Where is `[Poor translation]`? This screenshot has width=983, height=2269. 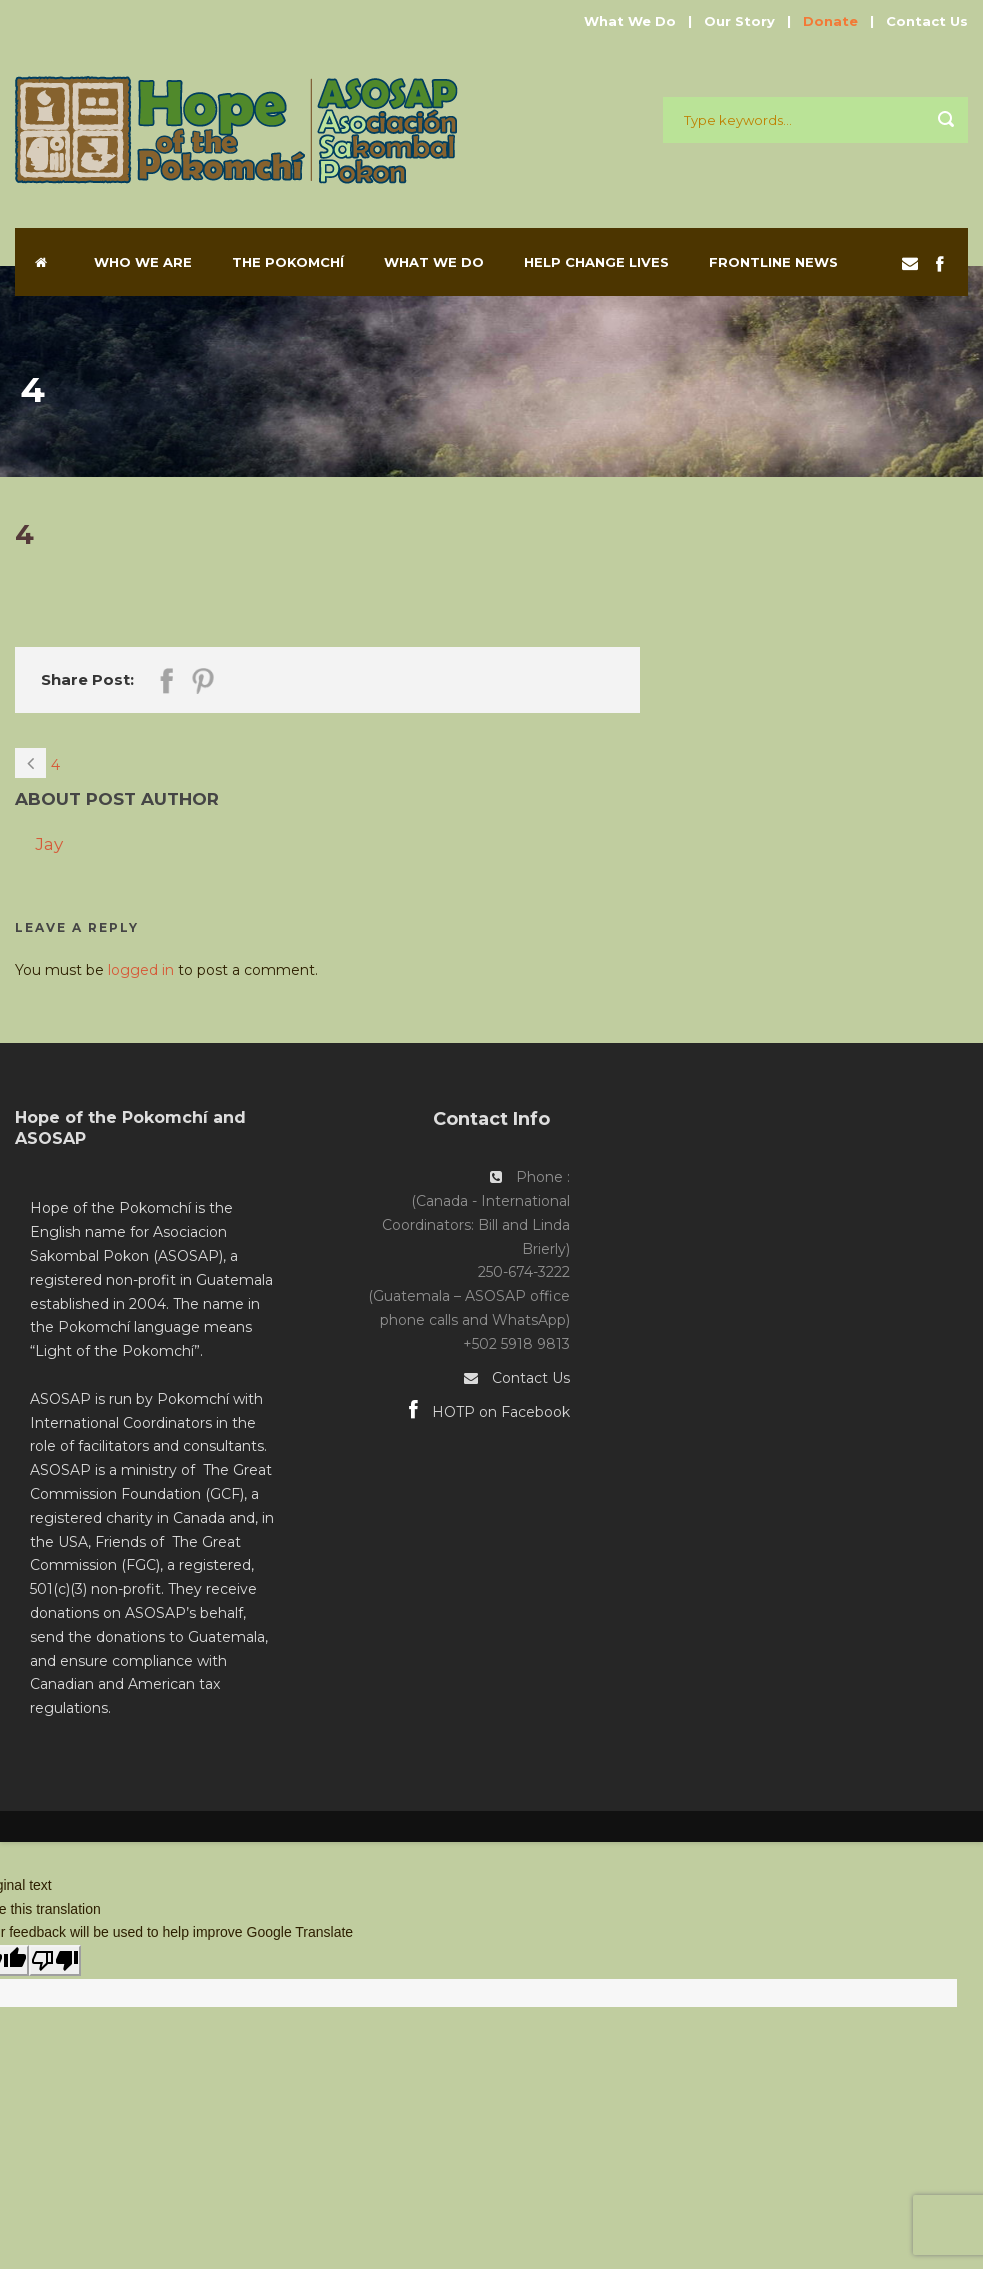
[Poor translation] is located at coordinates (55, 1960).